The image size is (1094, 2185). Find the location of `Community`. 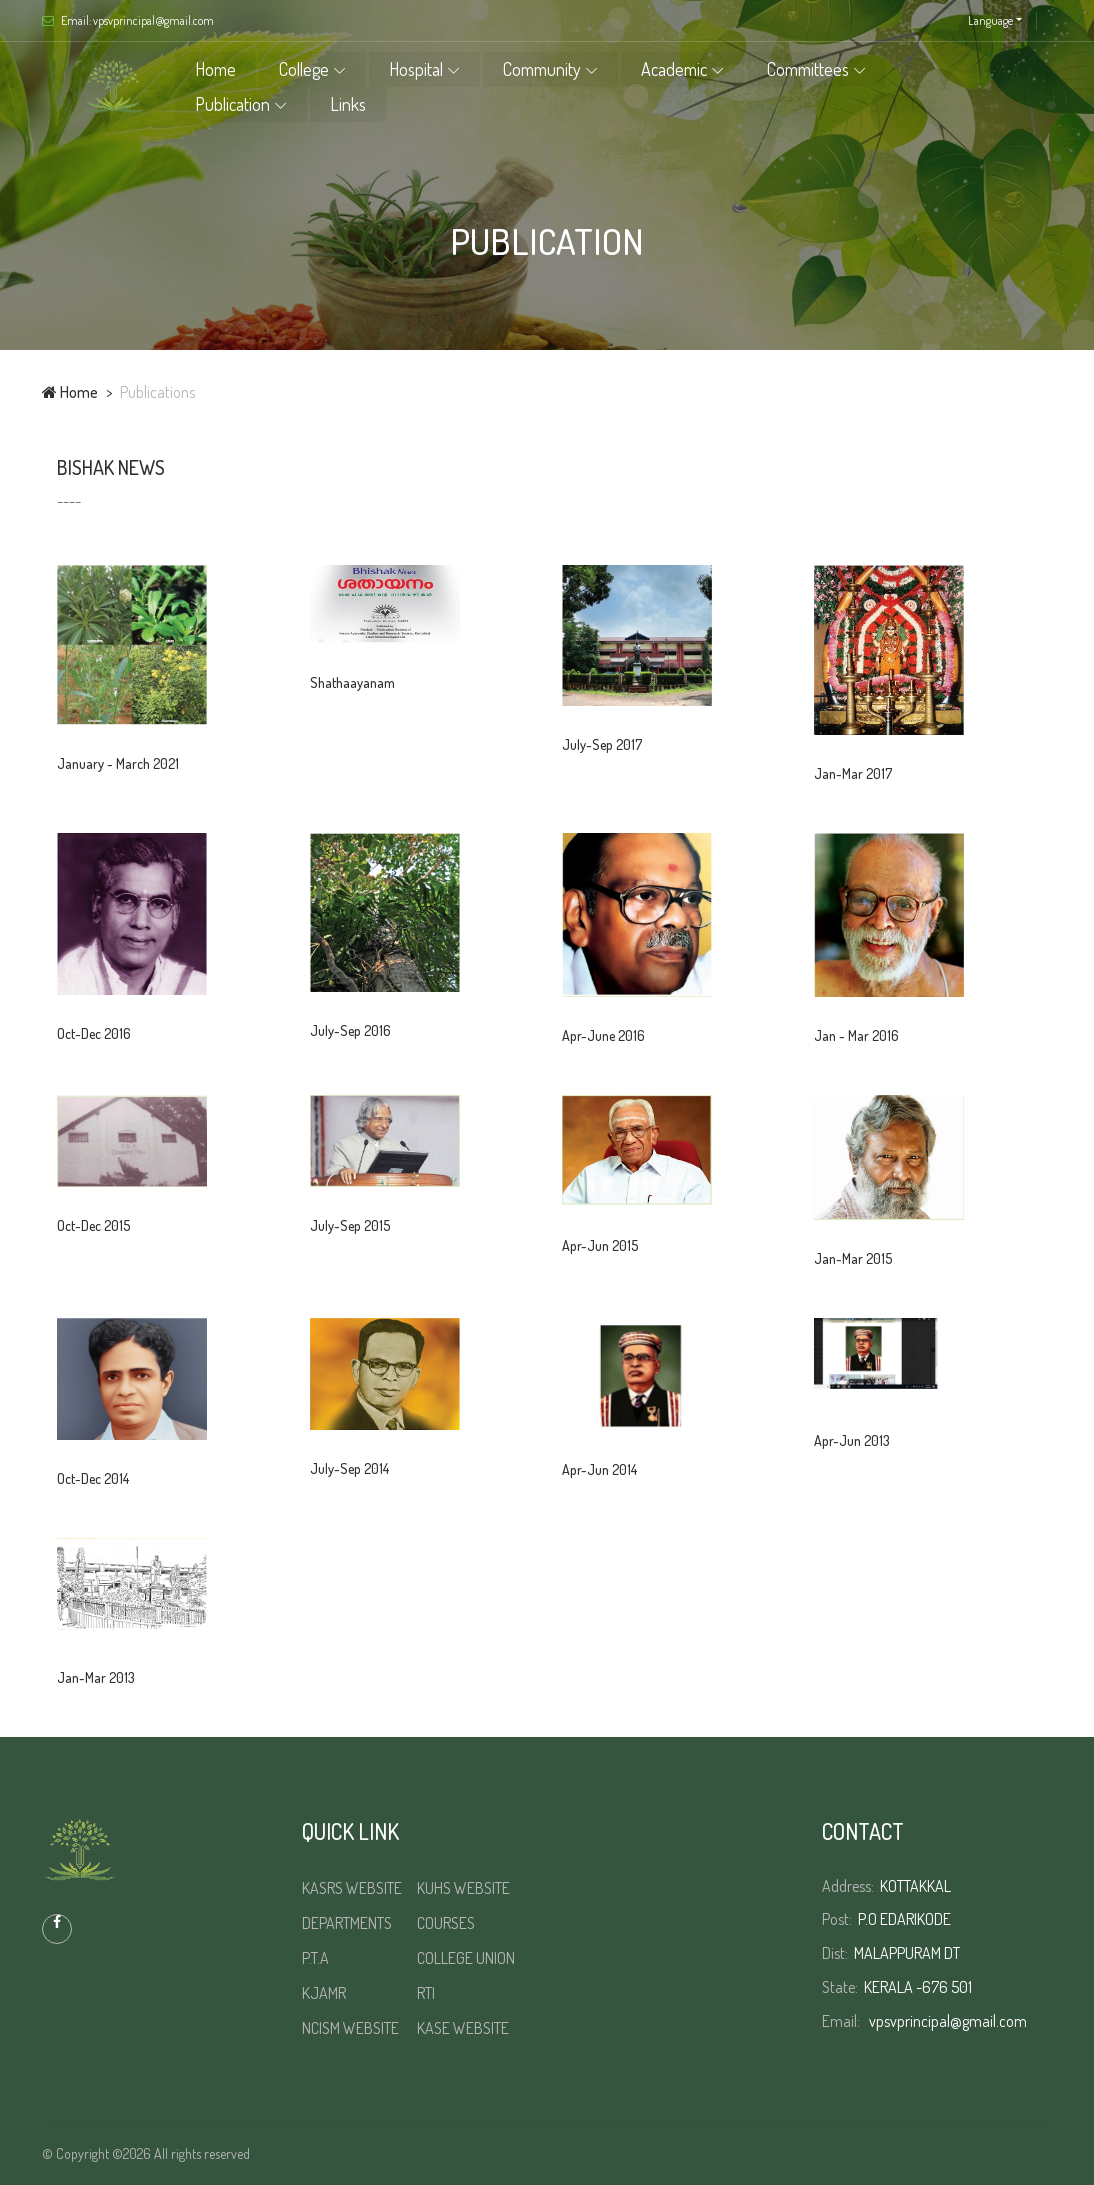

Community is located at coordinates (547, 69).